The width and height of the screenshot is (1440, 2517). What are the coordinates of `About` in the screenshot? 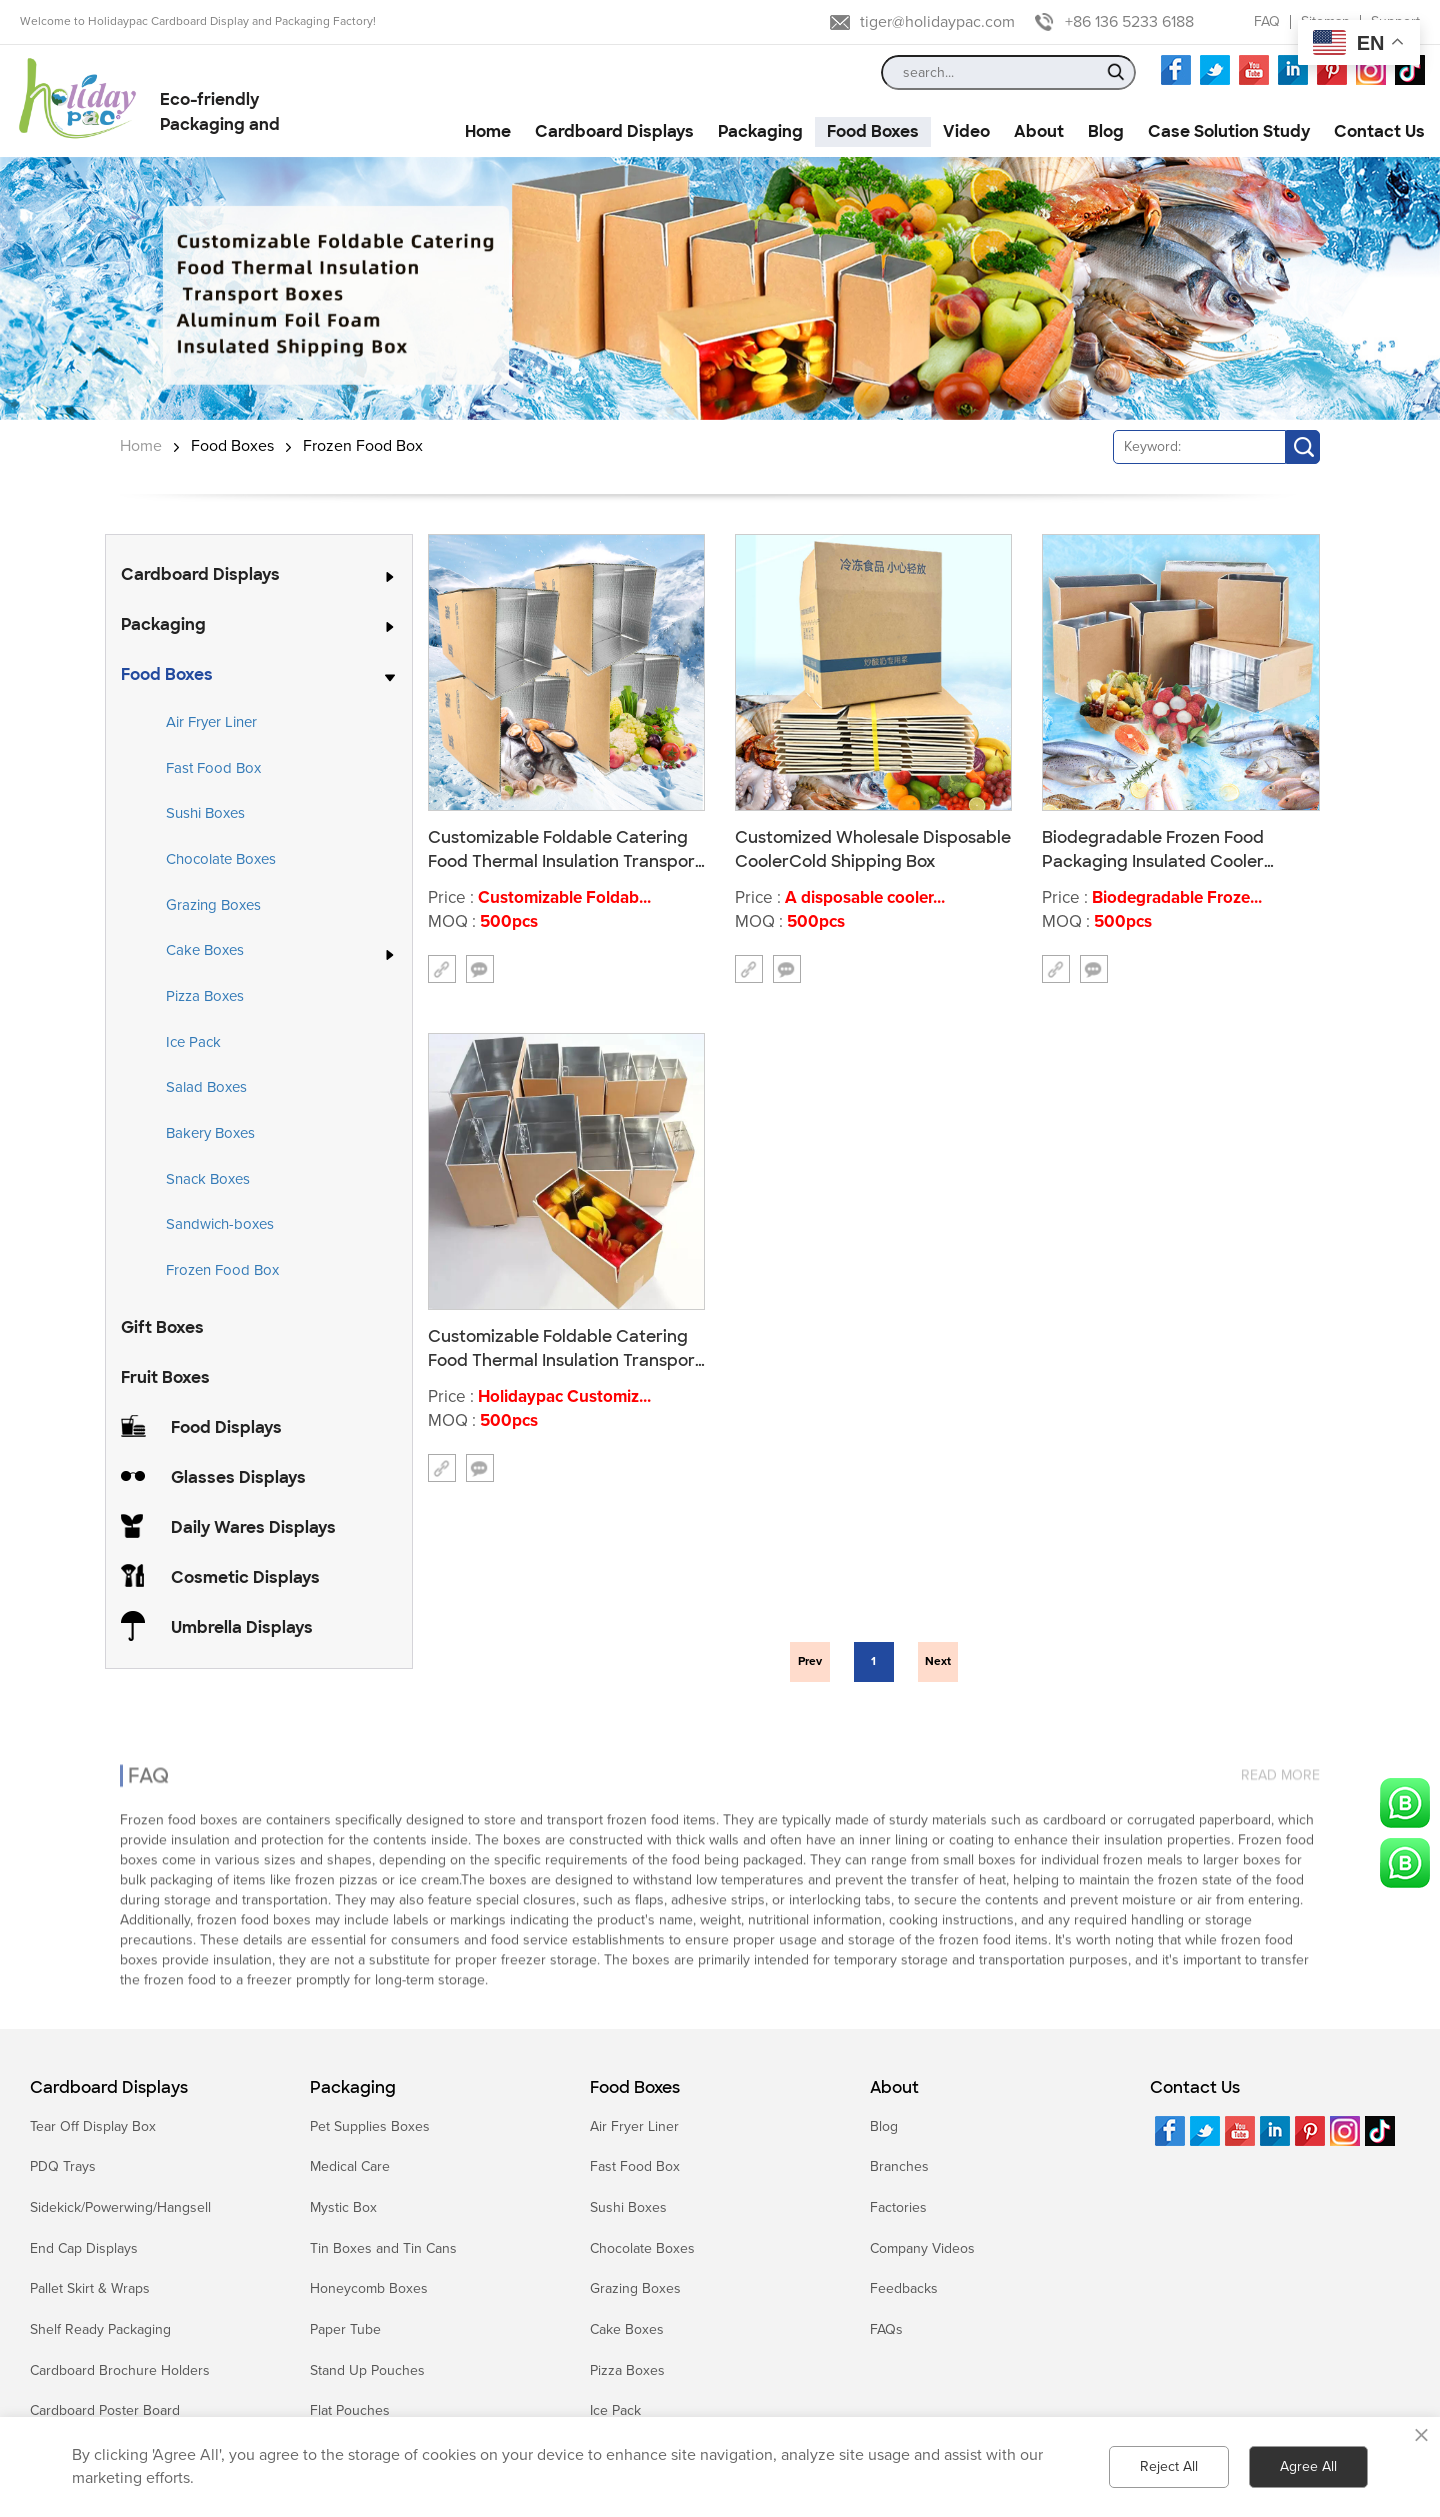 It's located at (894, 2088).